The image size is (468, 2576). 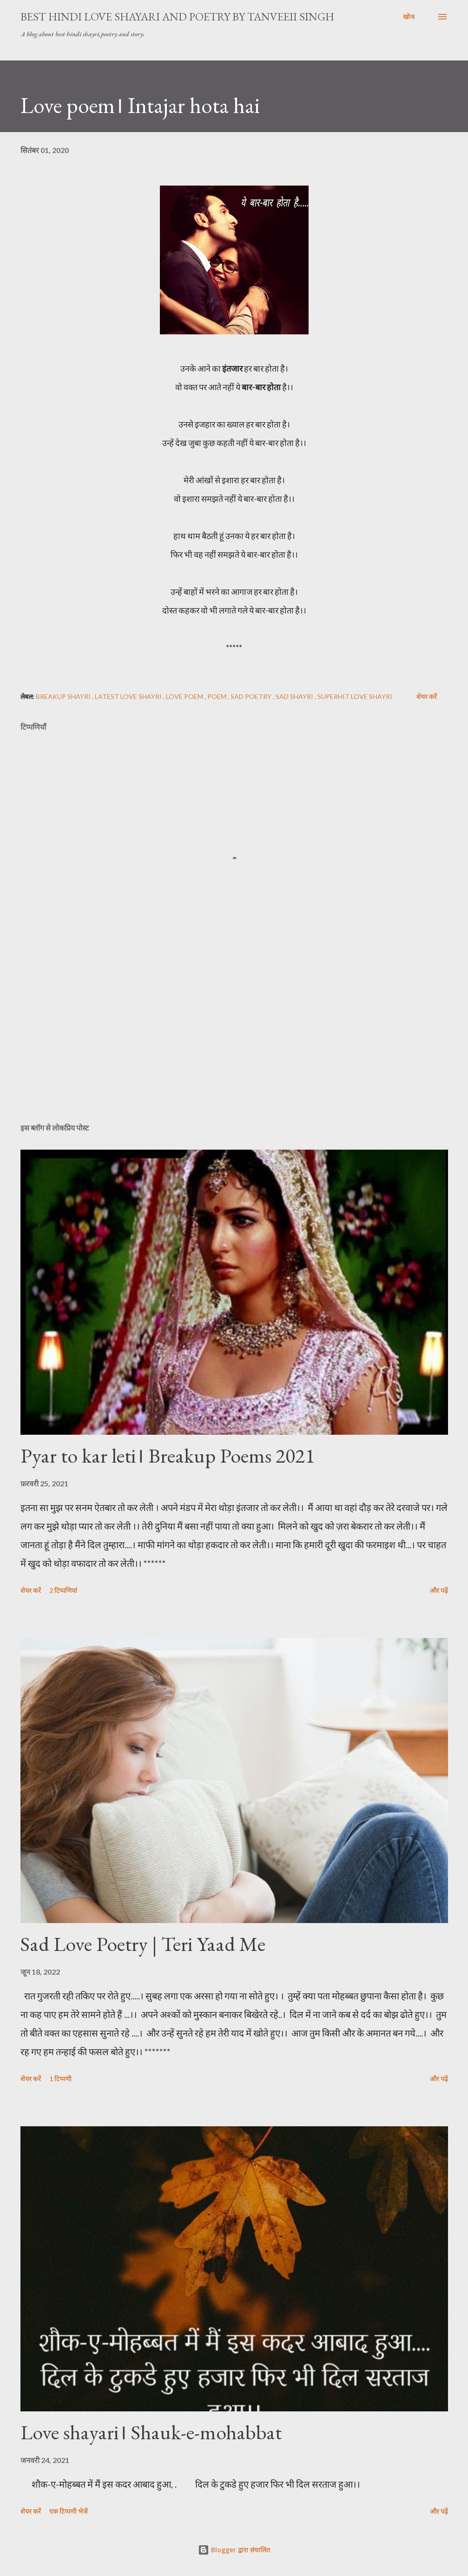 What do you see at coordinates (129, 696) in the screenshot?
I see `latest love shayri` at bounding box center [129, 696].